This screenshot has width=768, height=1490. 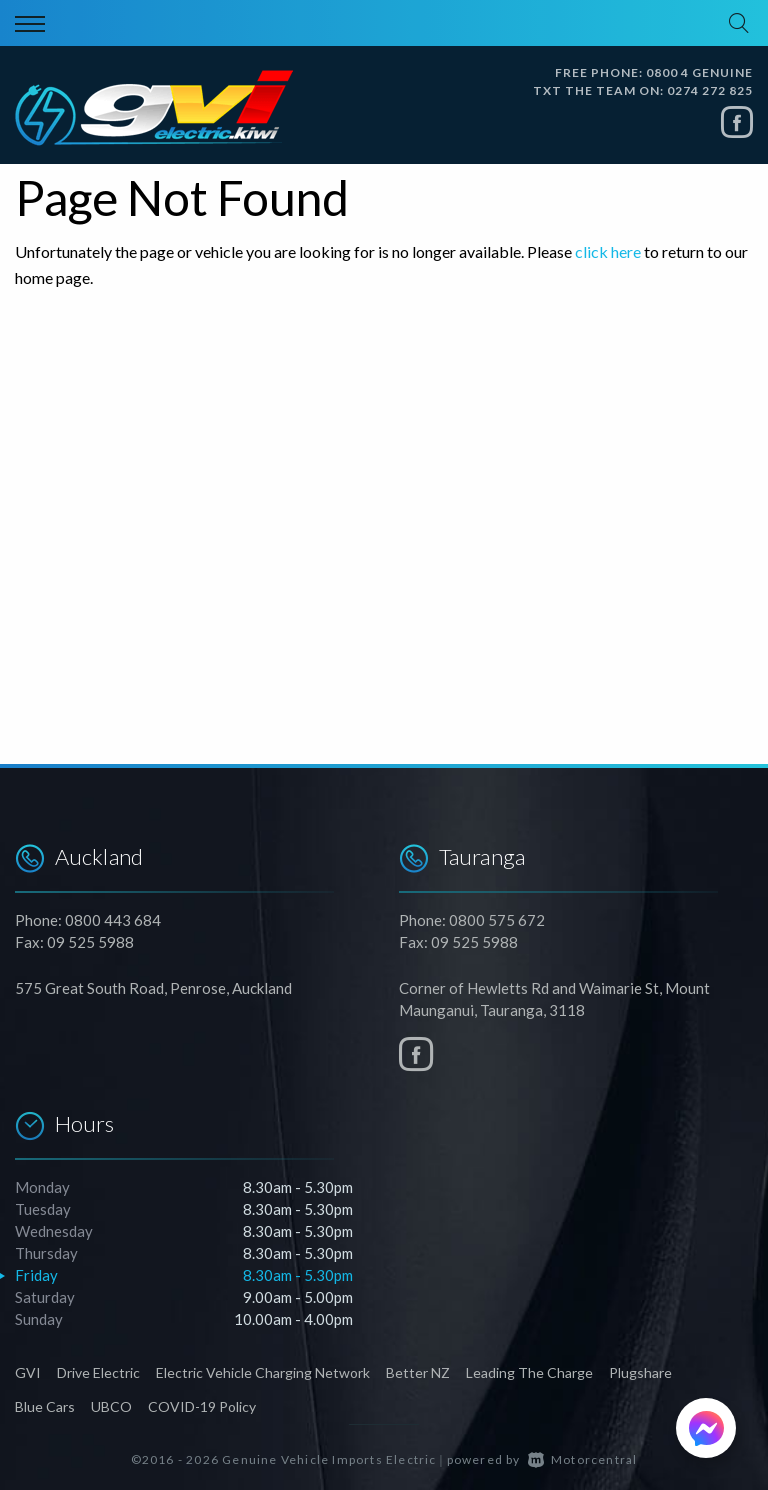 What do you see at coordinates (28, 1372) in the screenshot?
I see `GVI` at bounding box center [28, 1372].